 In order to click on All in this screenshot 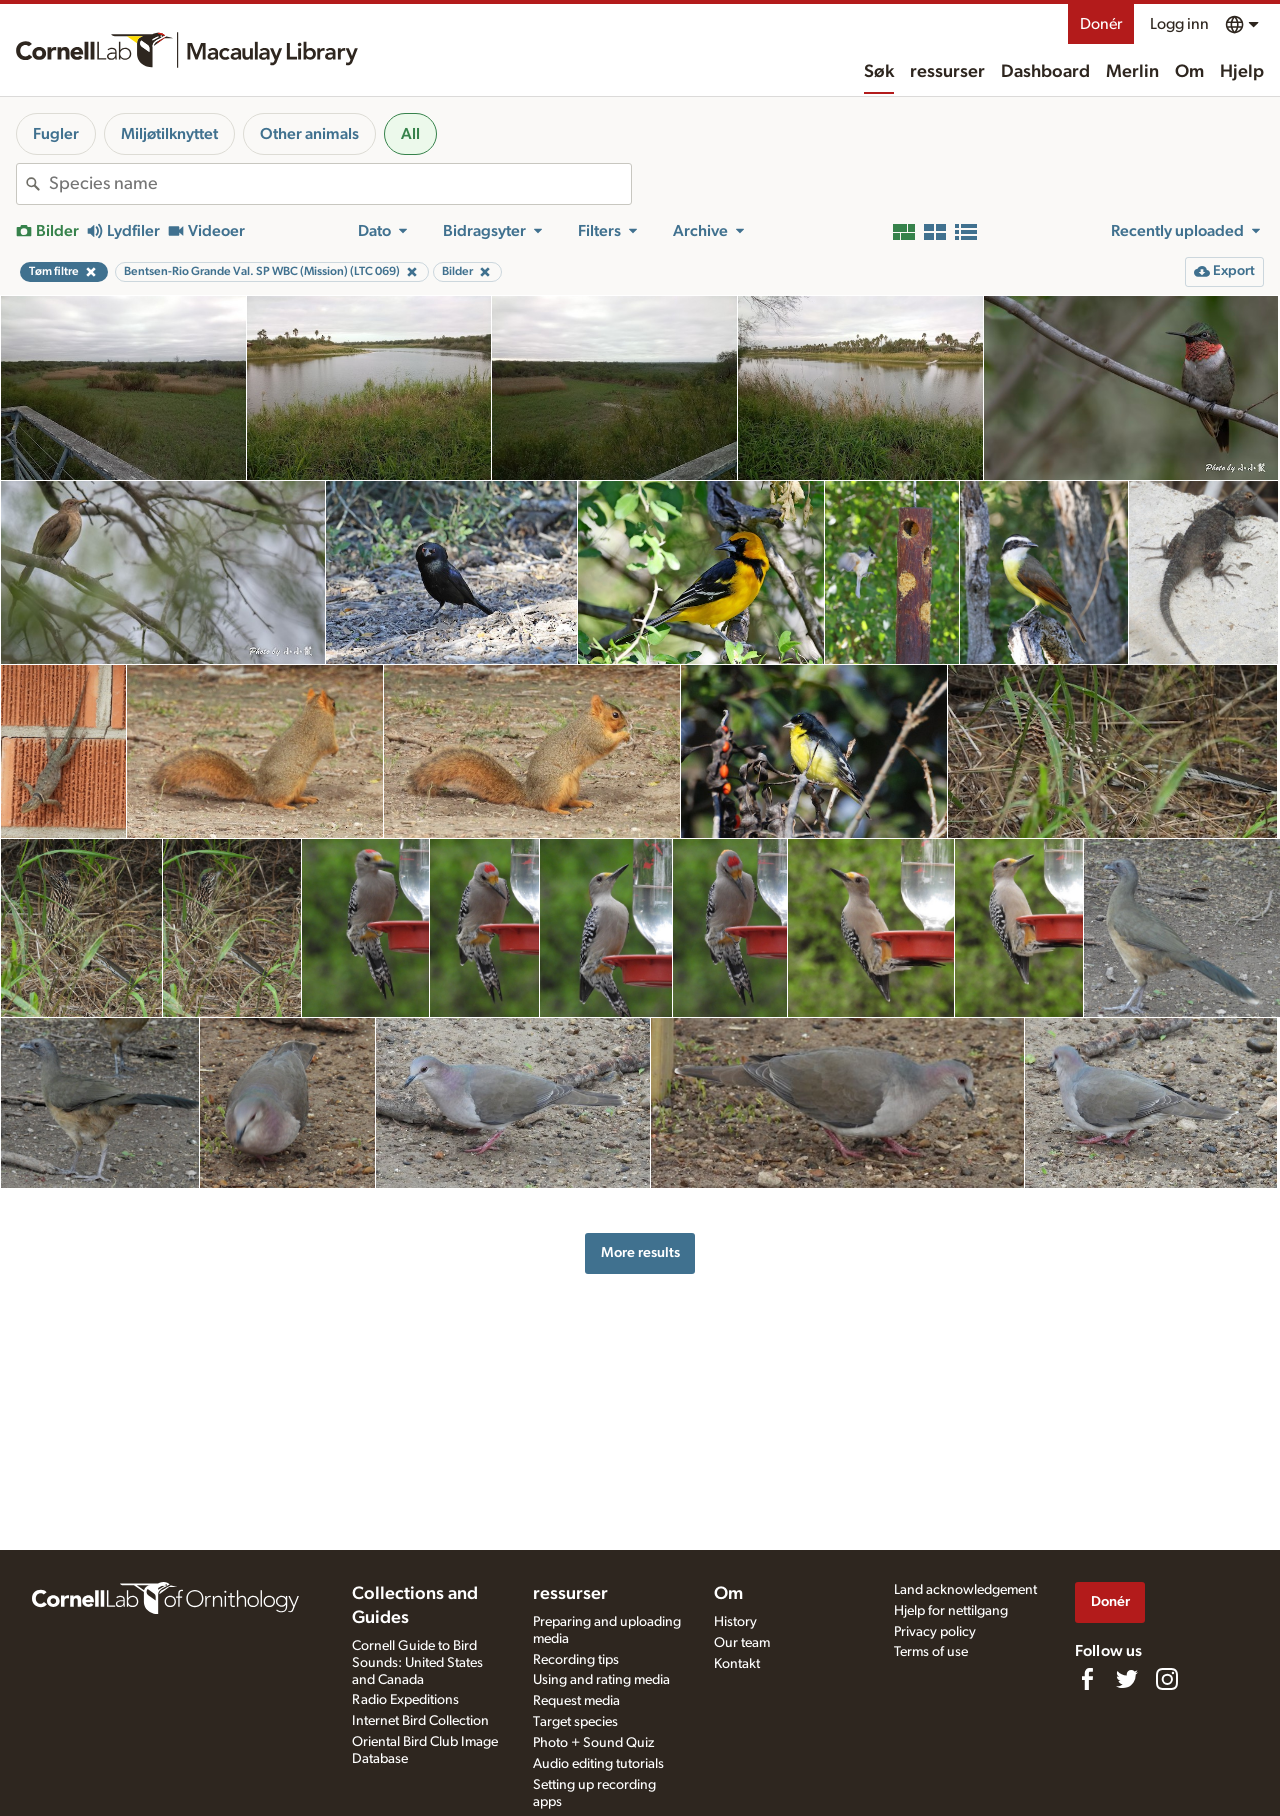, I will do `click(410, 134)`.